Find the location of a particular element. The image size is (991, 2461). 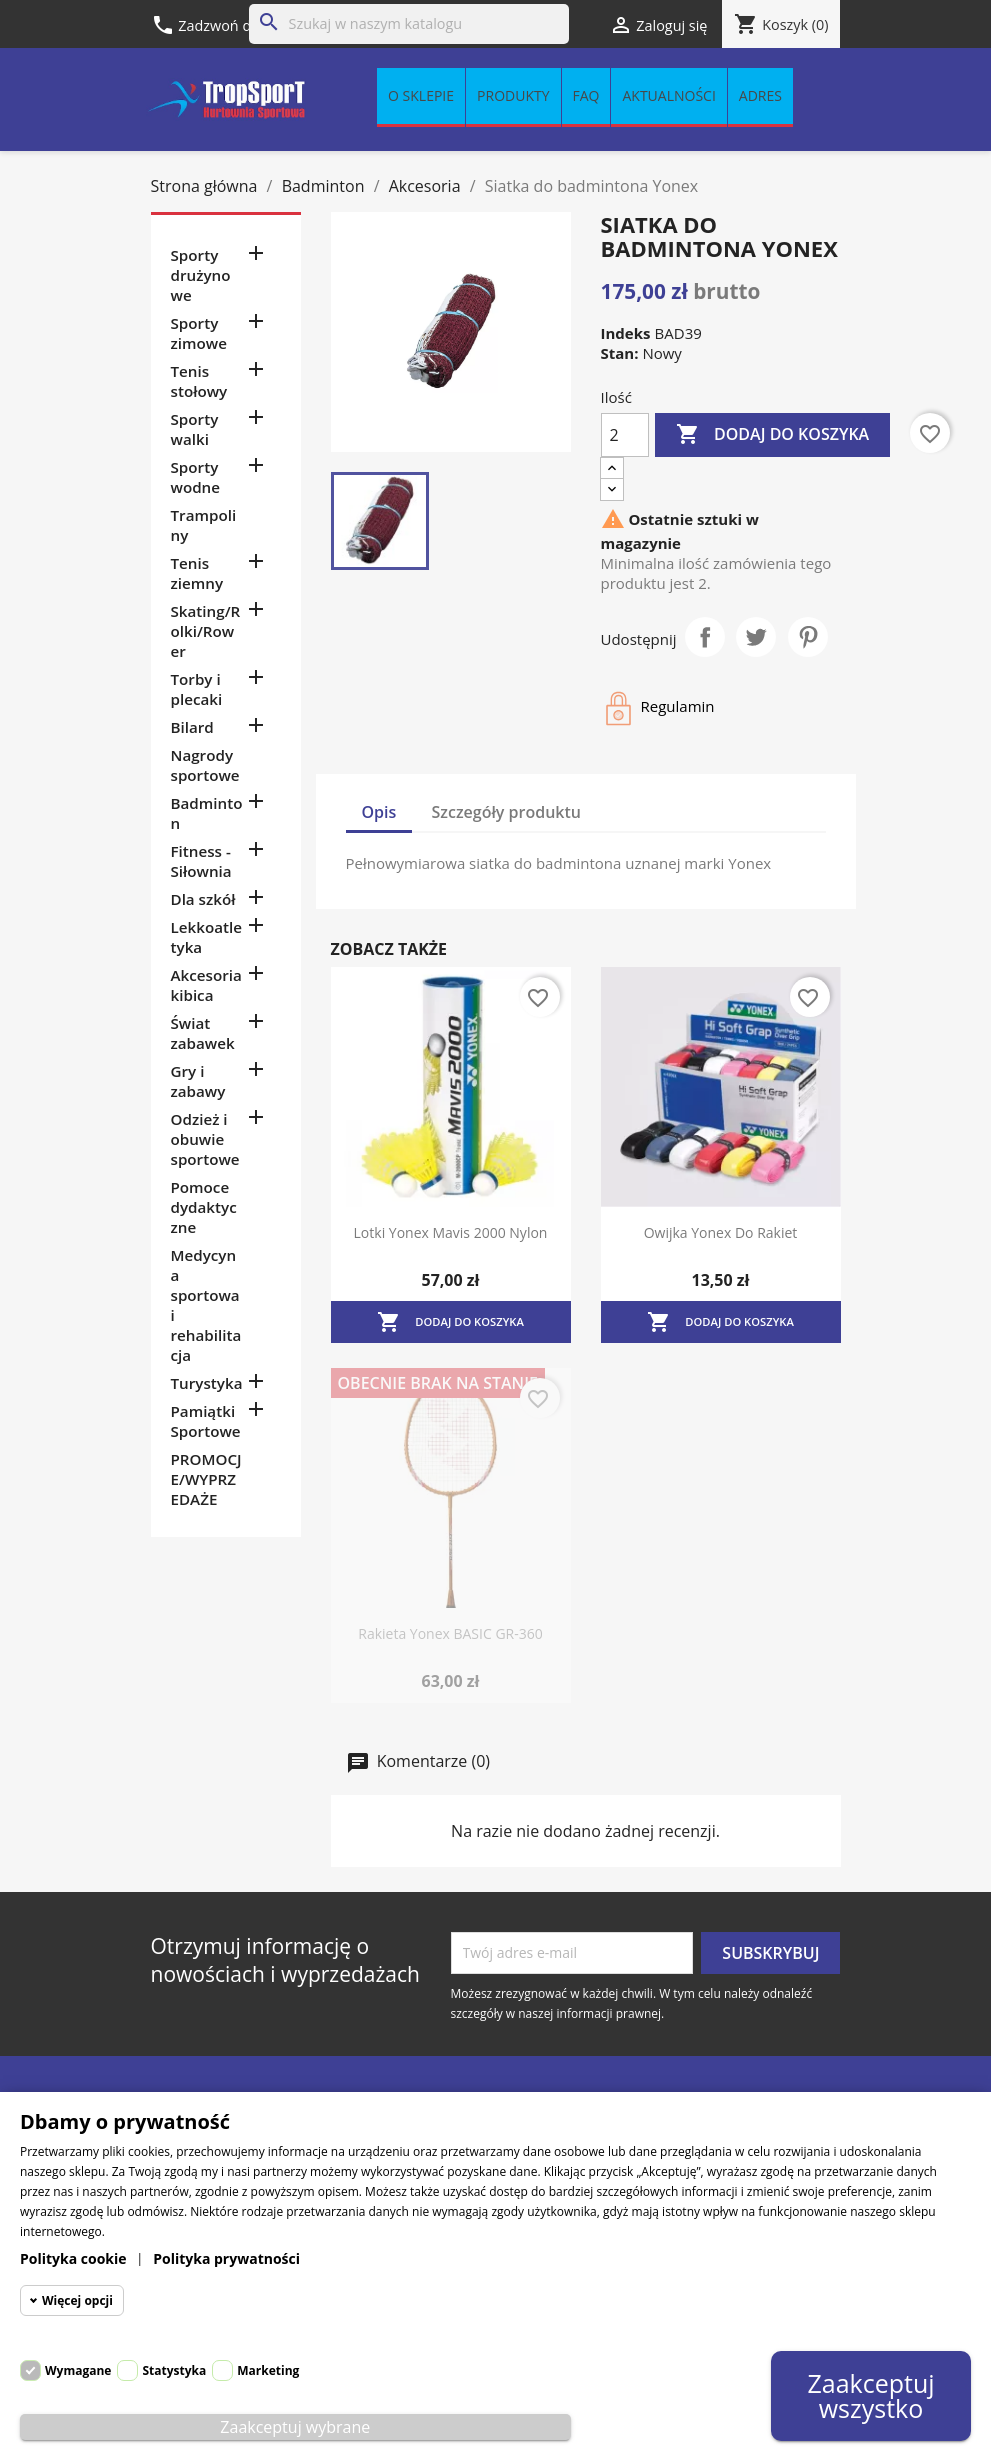

Zaakceptuj wybrane is located at coordinates (295, 2427).